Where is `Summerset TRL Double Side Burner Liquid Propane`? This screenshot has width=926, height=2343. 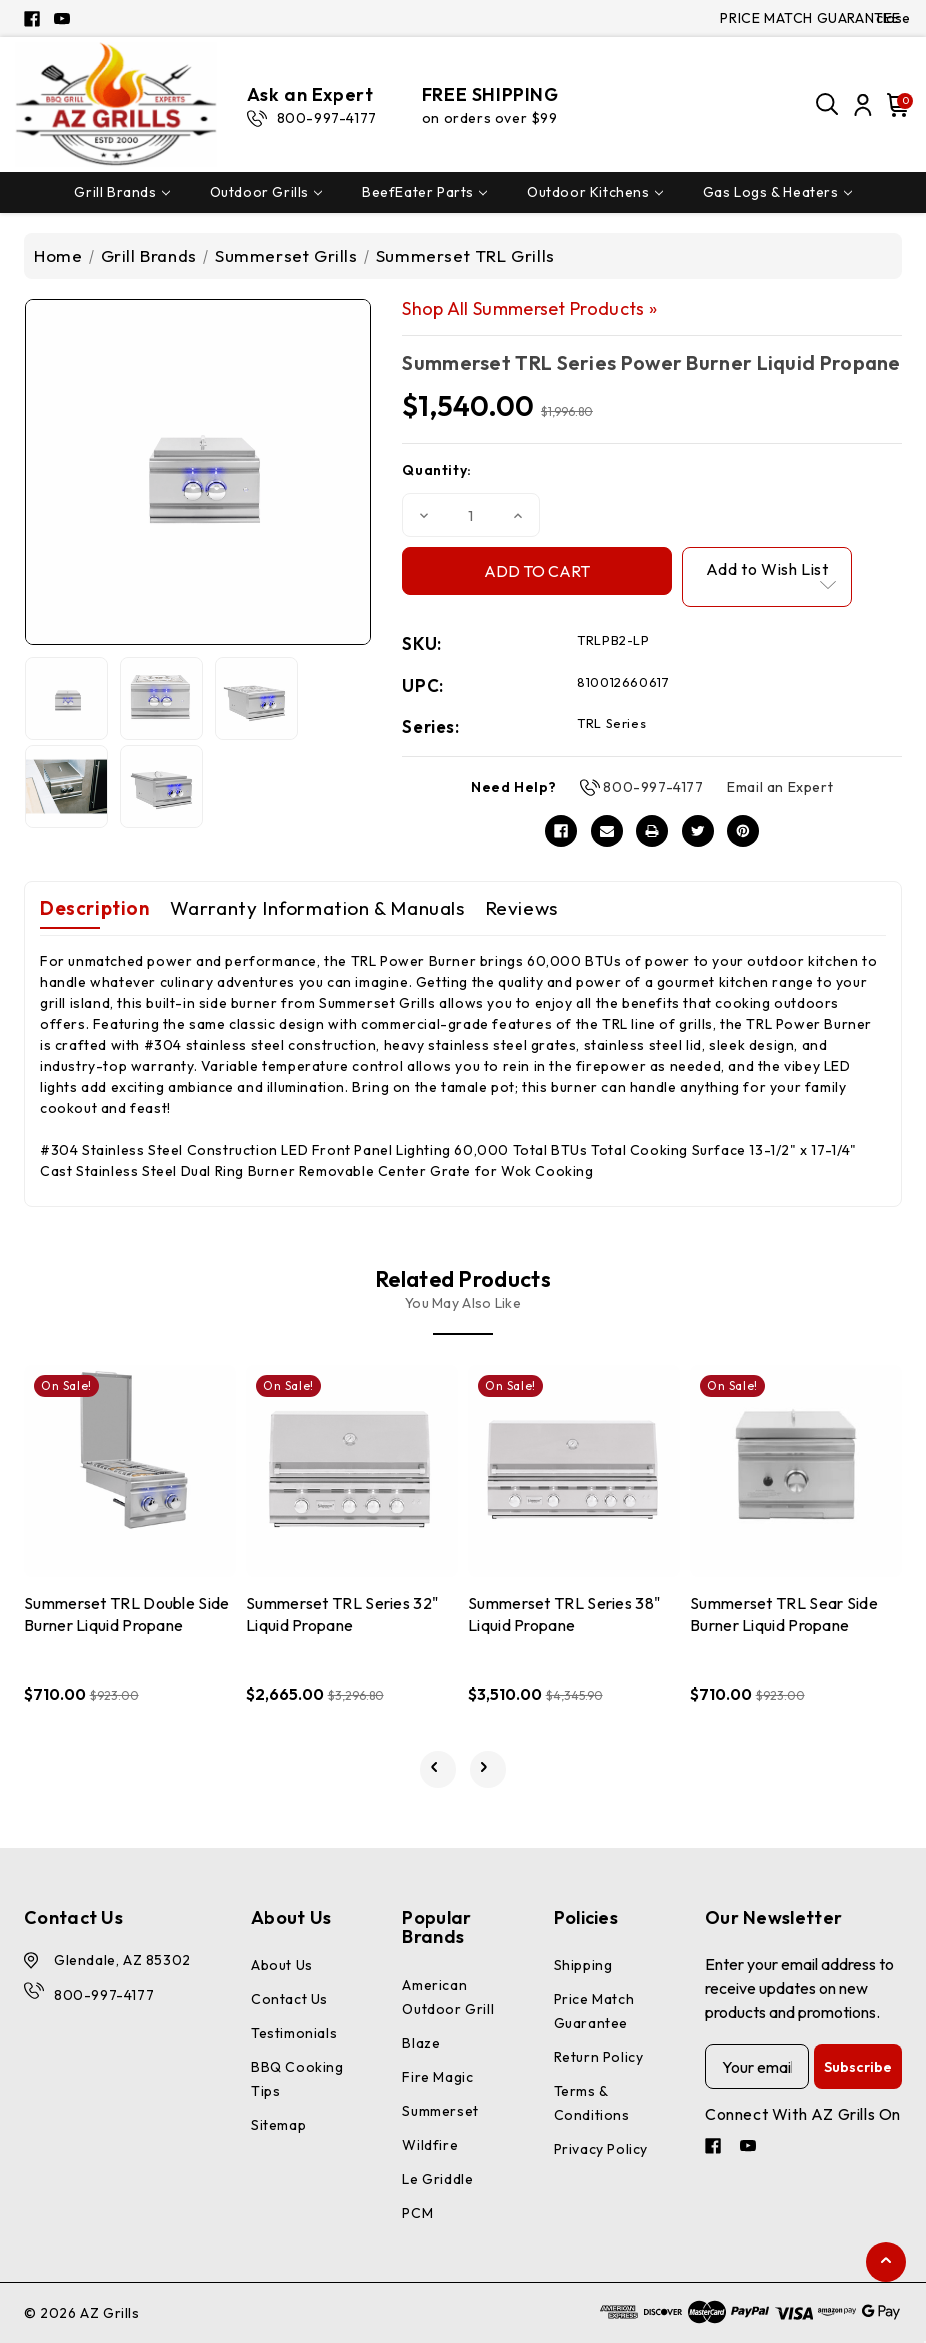
Summerset TRL Double Side Burner Liquid Propane is located at coordinates (127, 1614).